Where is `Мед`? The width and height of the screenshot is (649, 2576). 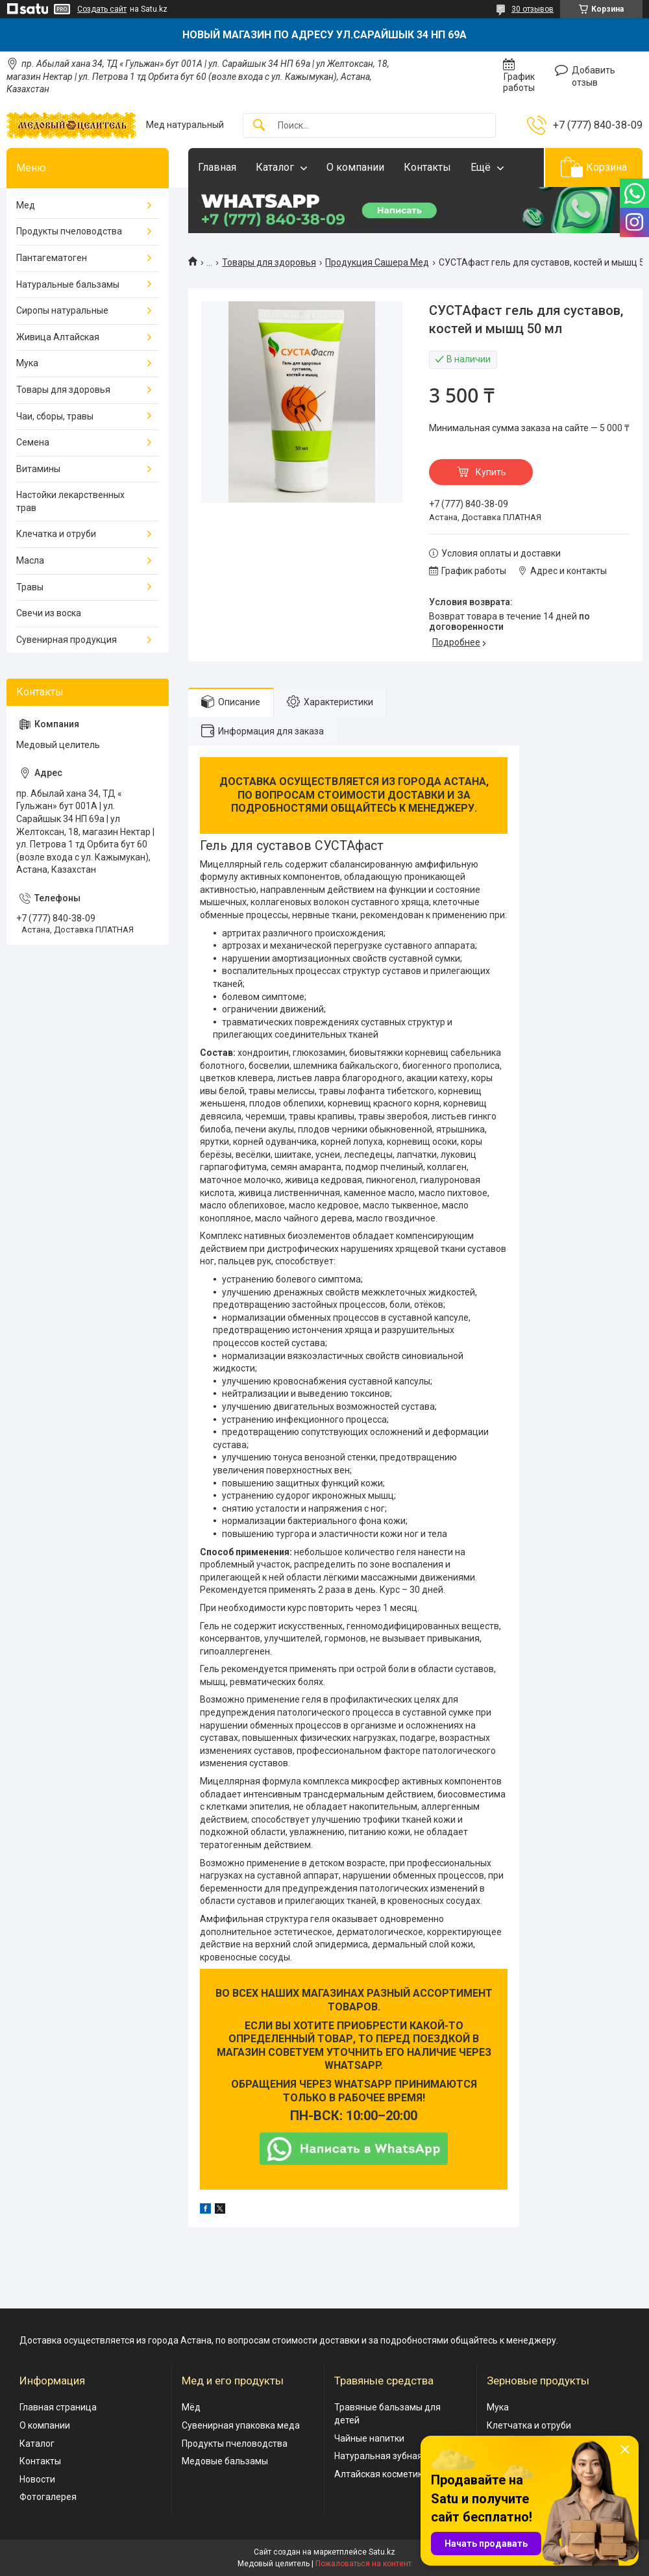 Мед is located at coordinates (25, 205).